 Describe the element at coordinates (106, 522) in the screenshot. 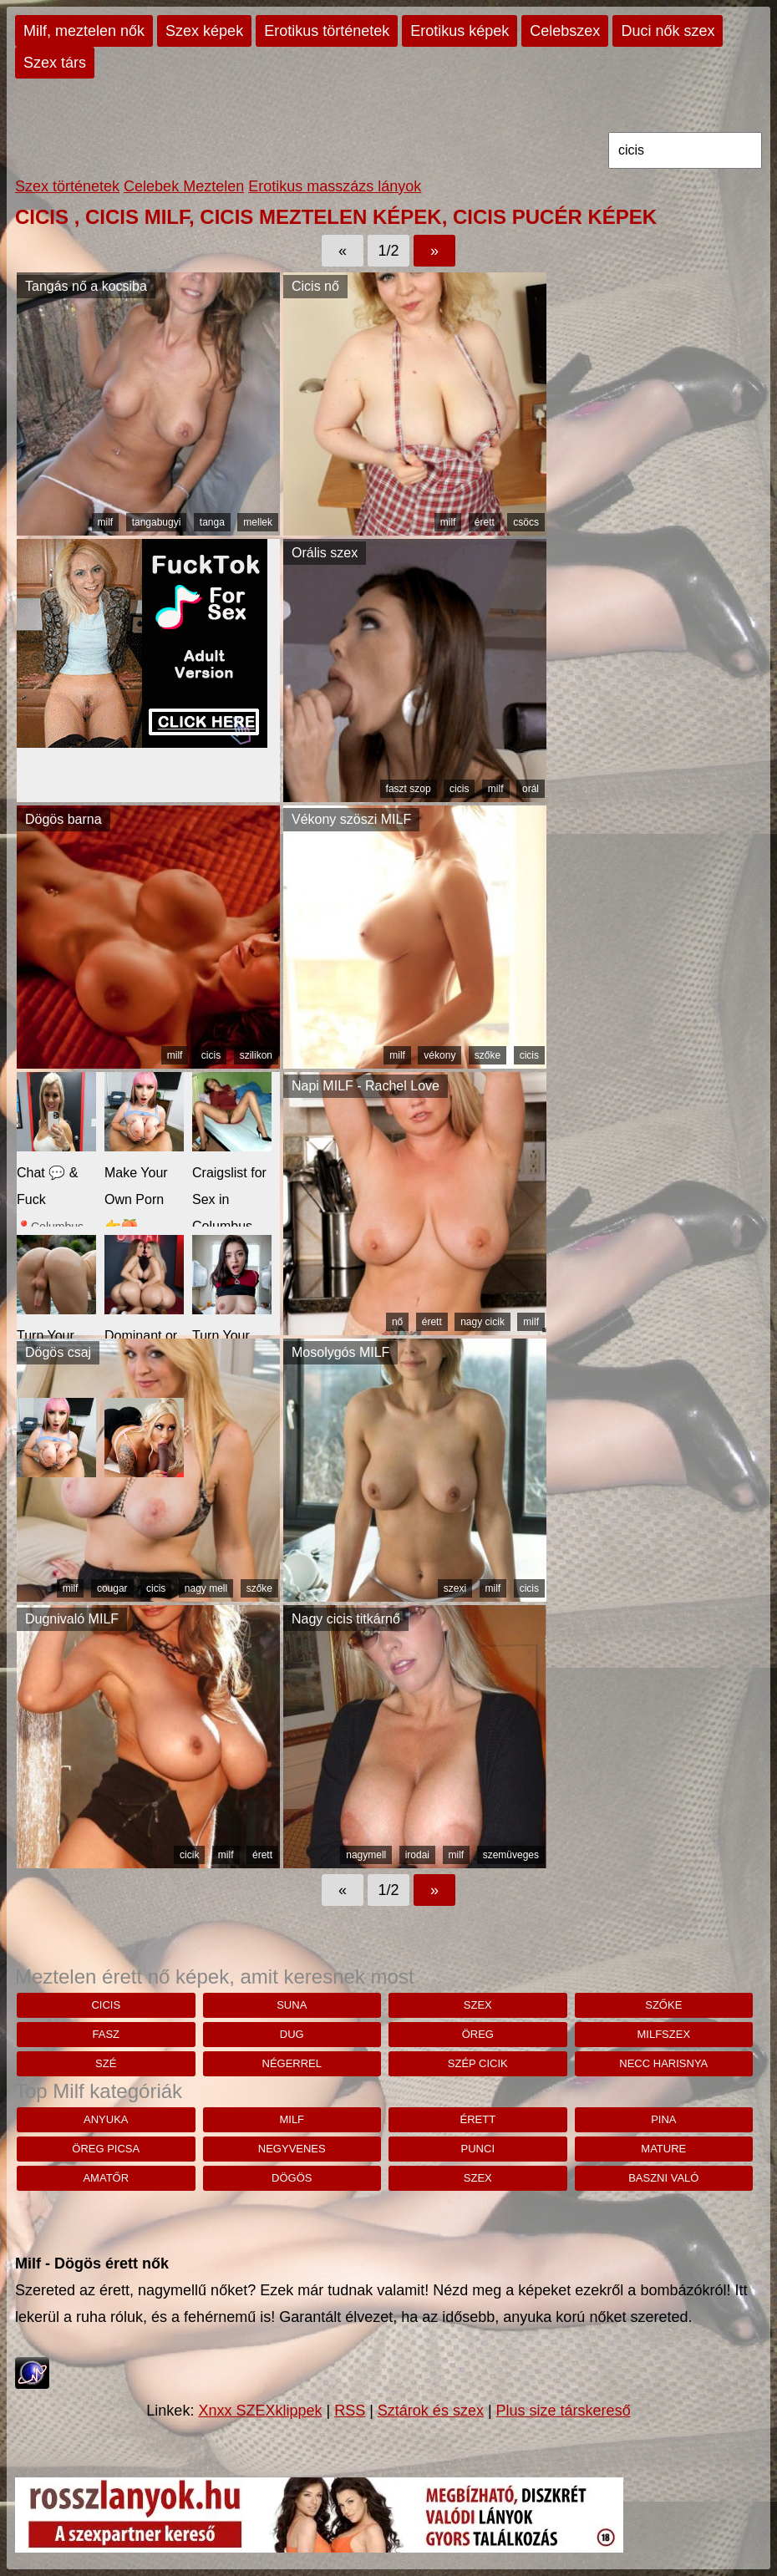

I see `milf` at that location.